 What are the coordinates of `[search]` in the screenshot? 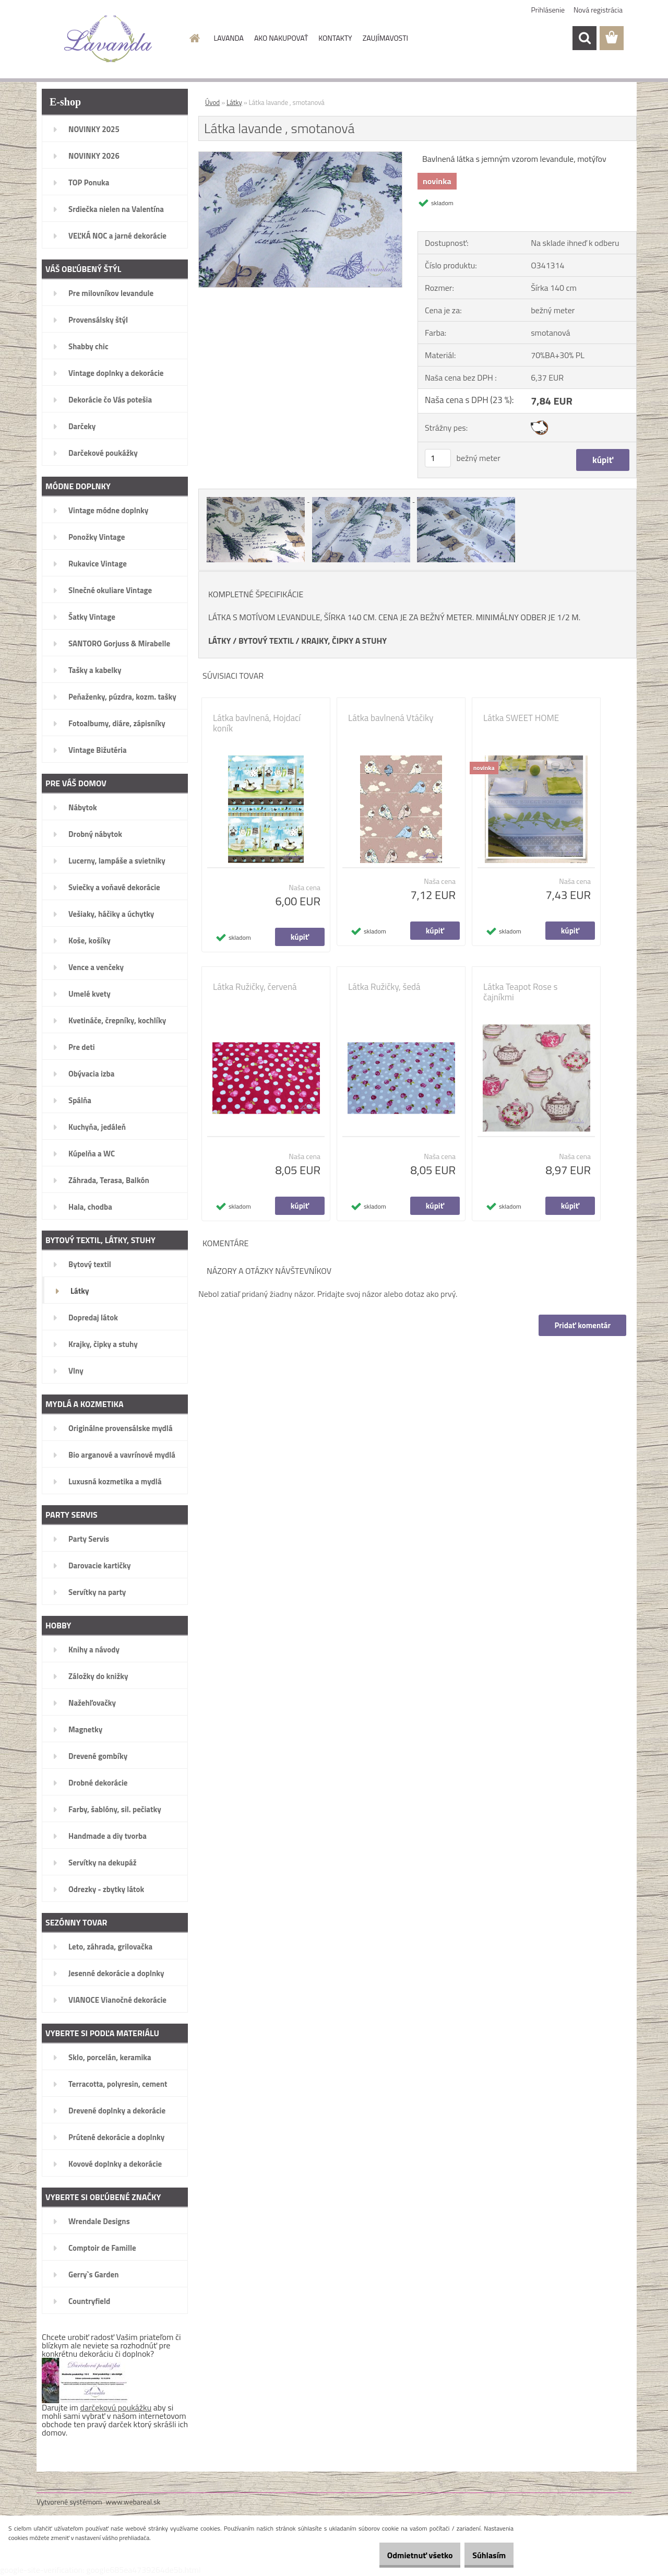 It's located at (584, 38).